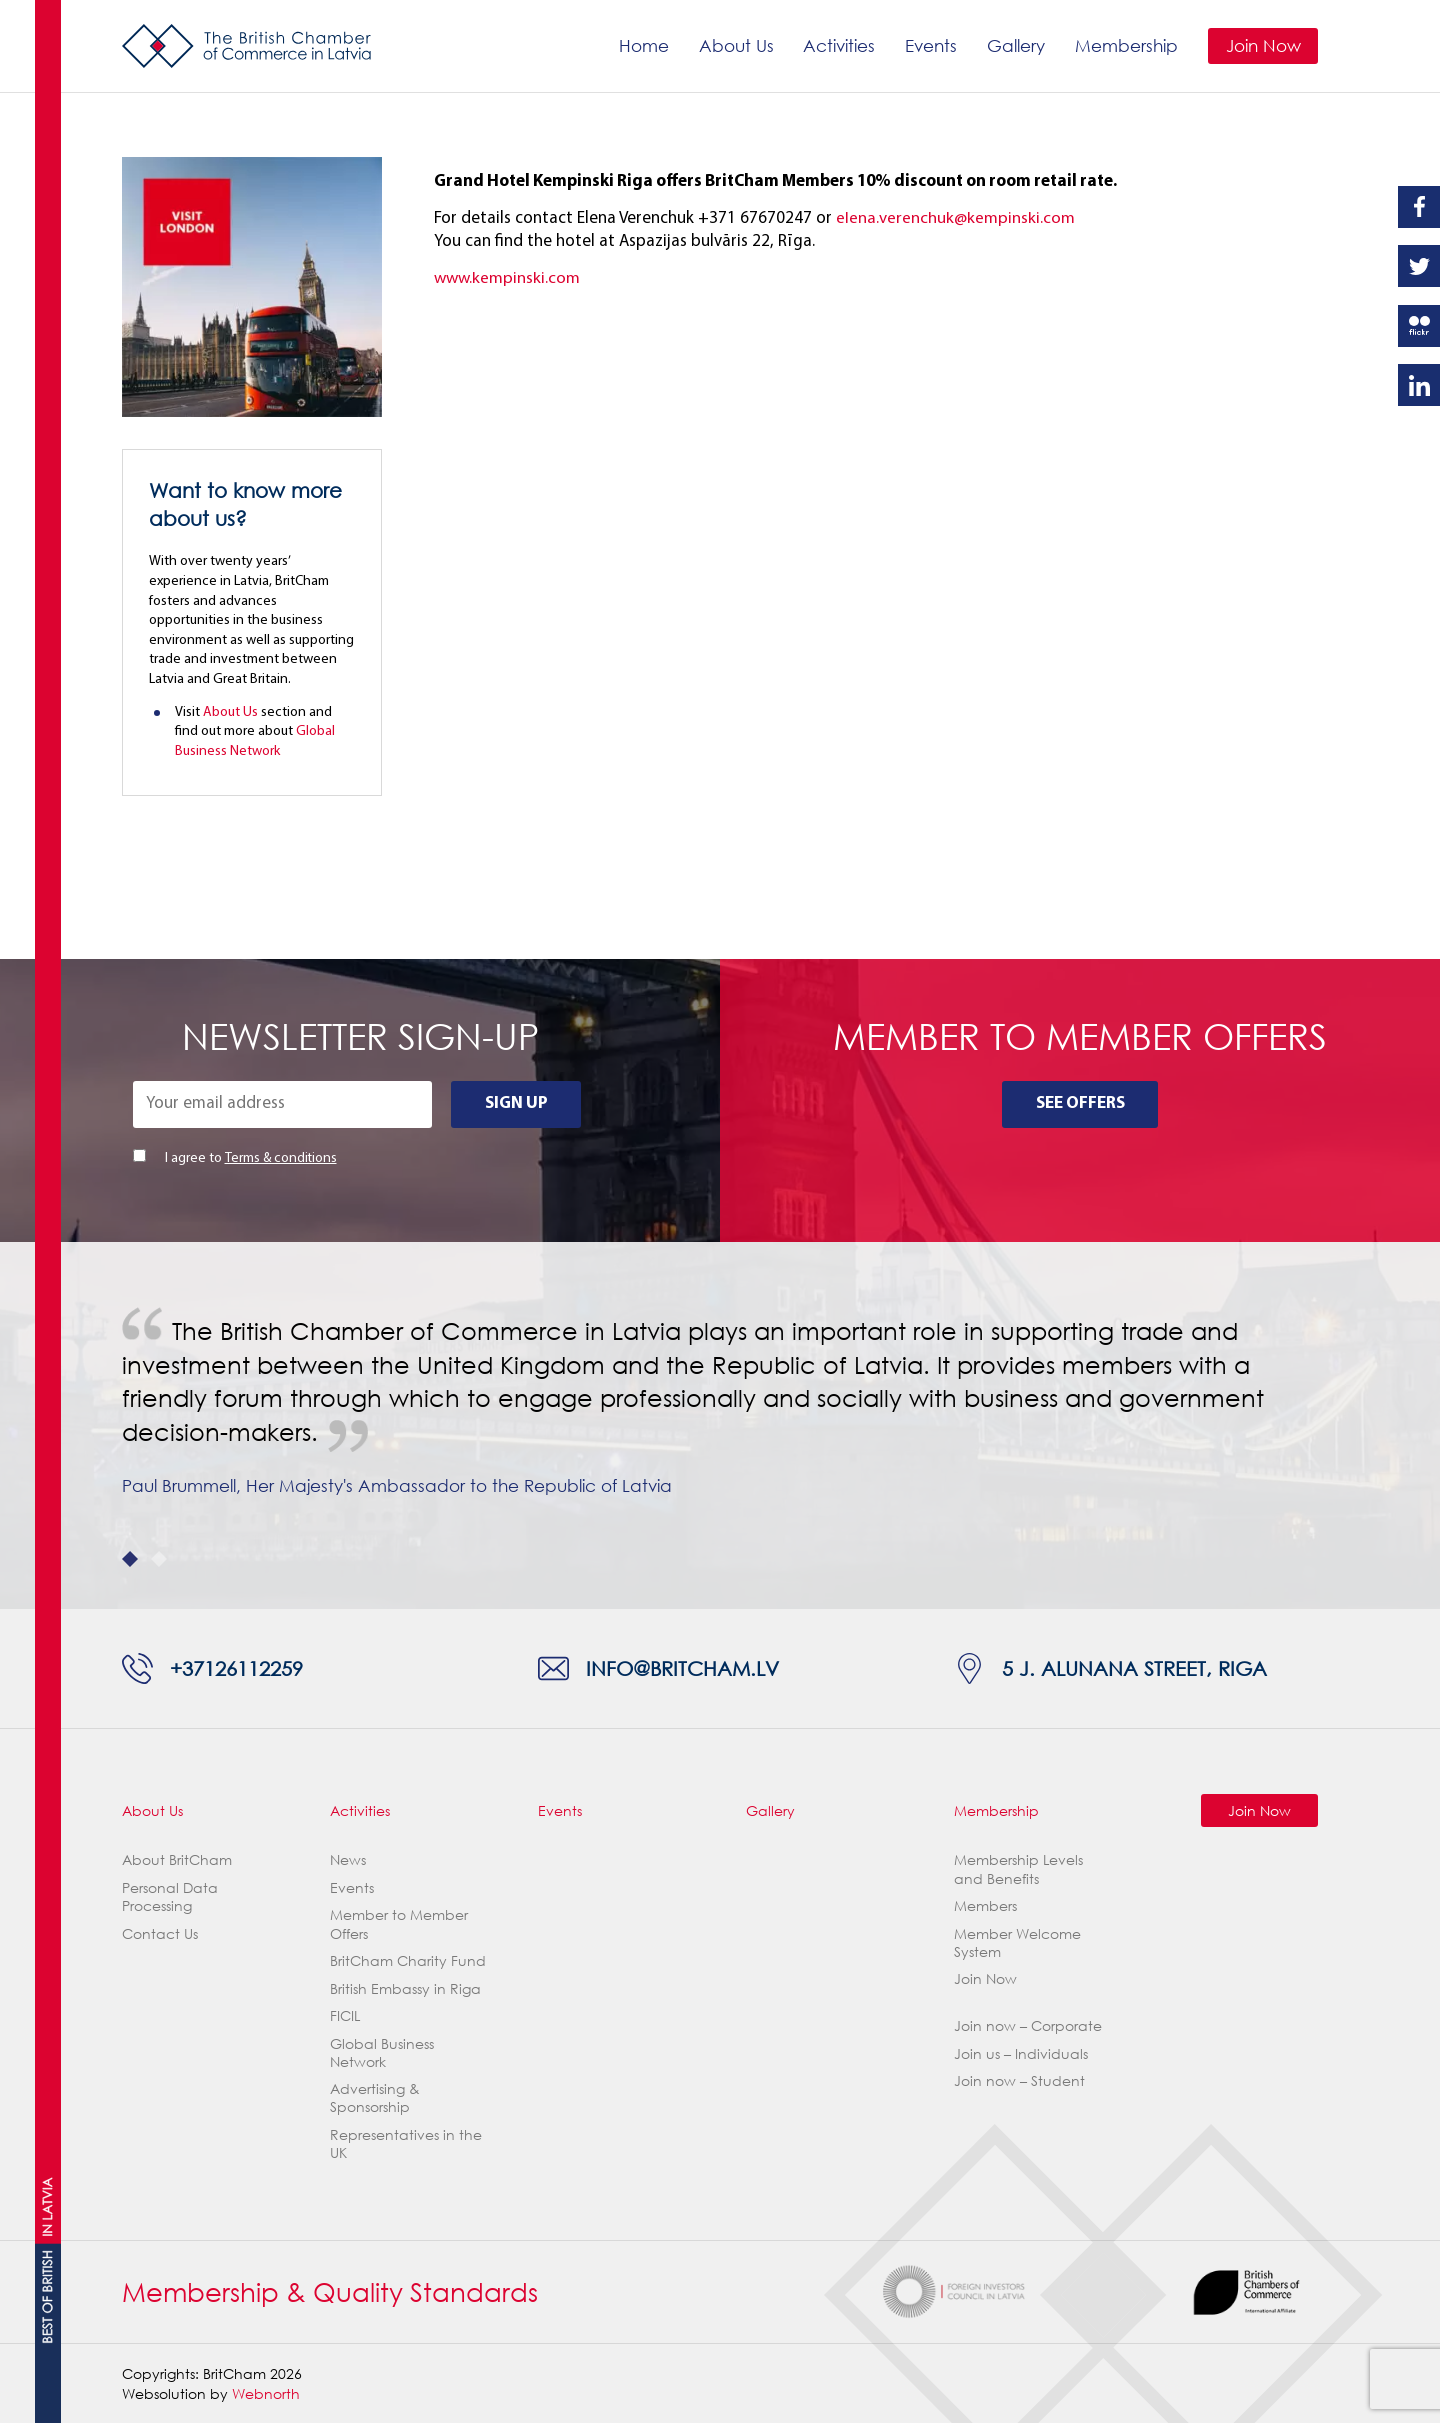  I want to click on FICIL, so click(345, 2015).